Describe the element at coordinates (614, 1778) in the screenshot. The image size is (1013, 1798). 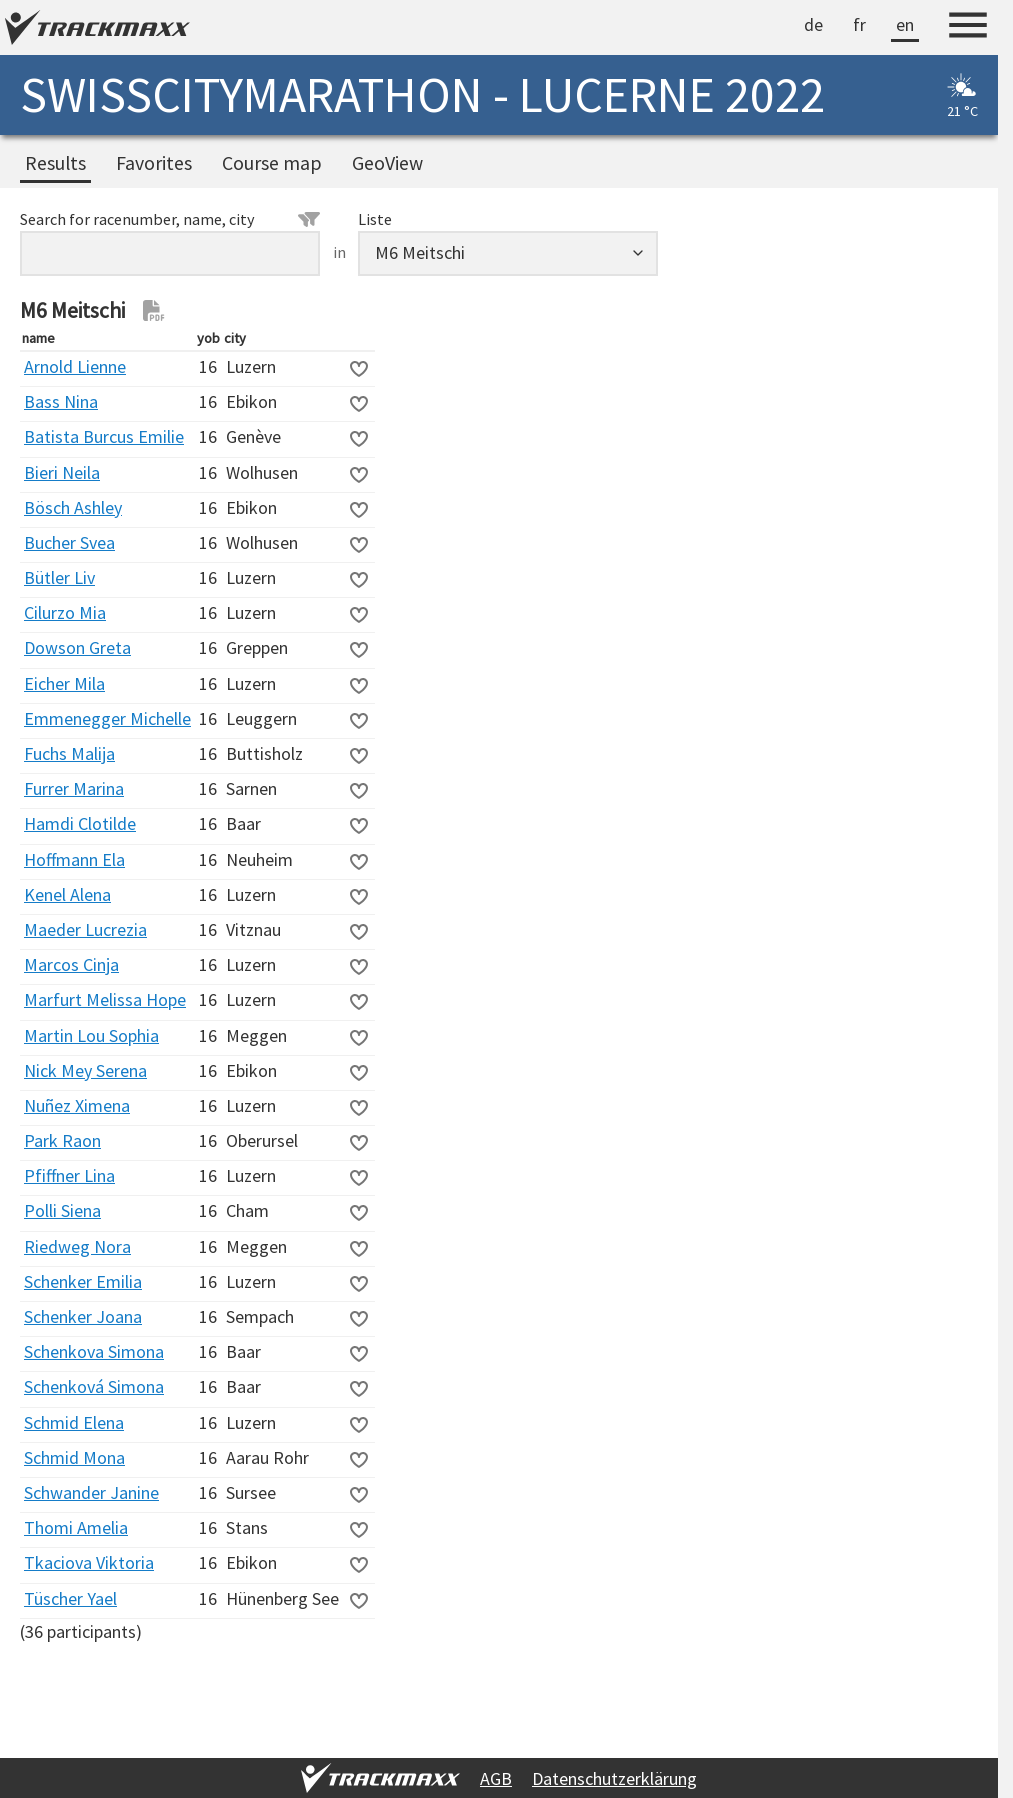
I see `Datenschutzerklärung` at that location.